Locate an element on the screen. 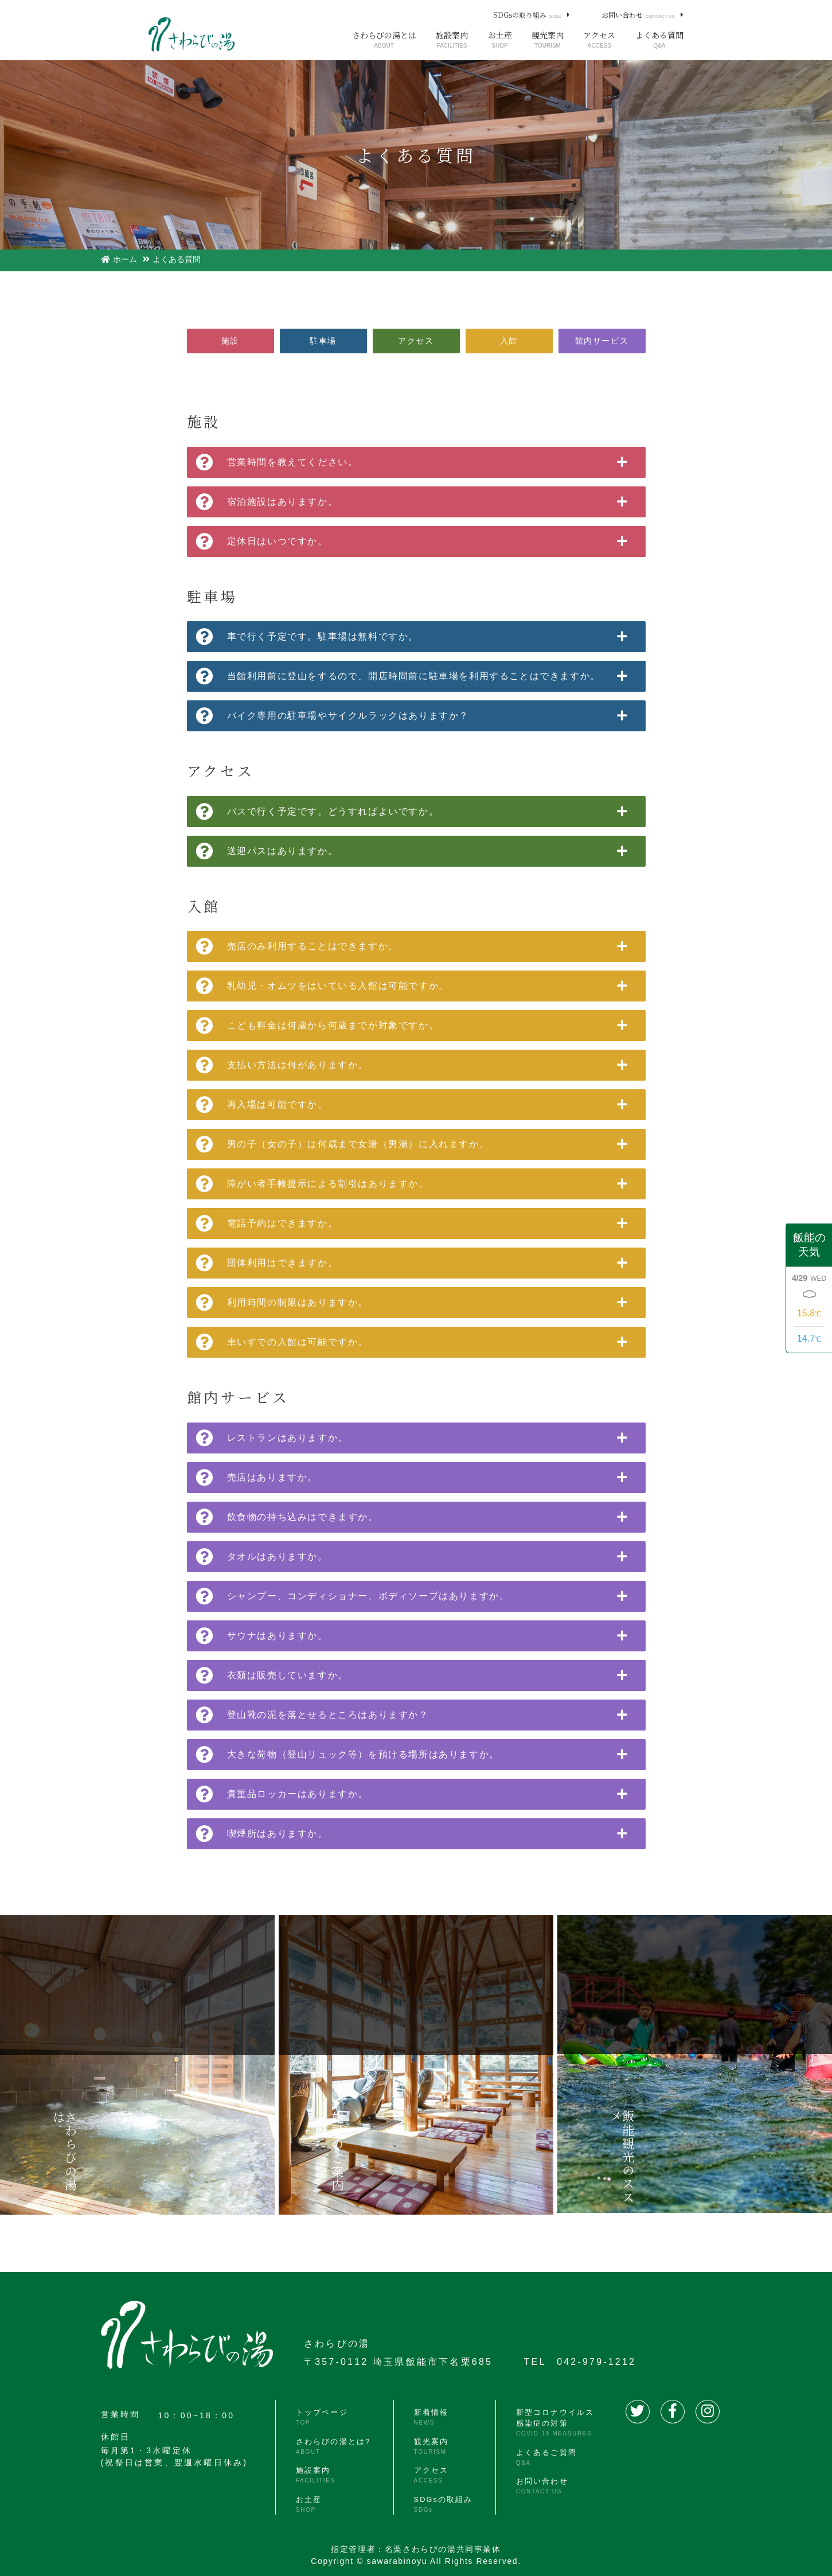 This screenshot has height=2576, width=832. トップページ is located at coordinates (319, 2416).